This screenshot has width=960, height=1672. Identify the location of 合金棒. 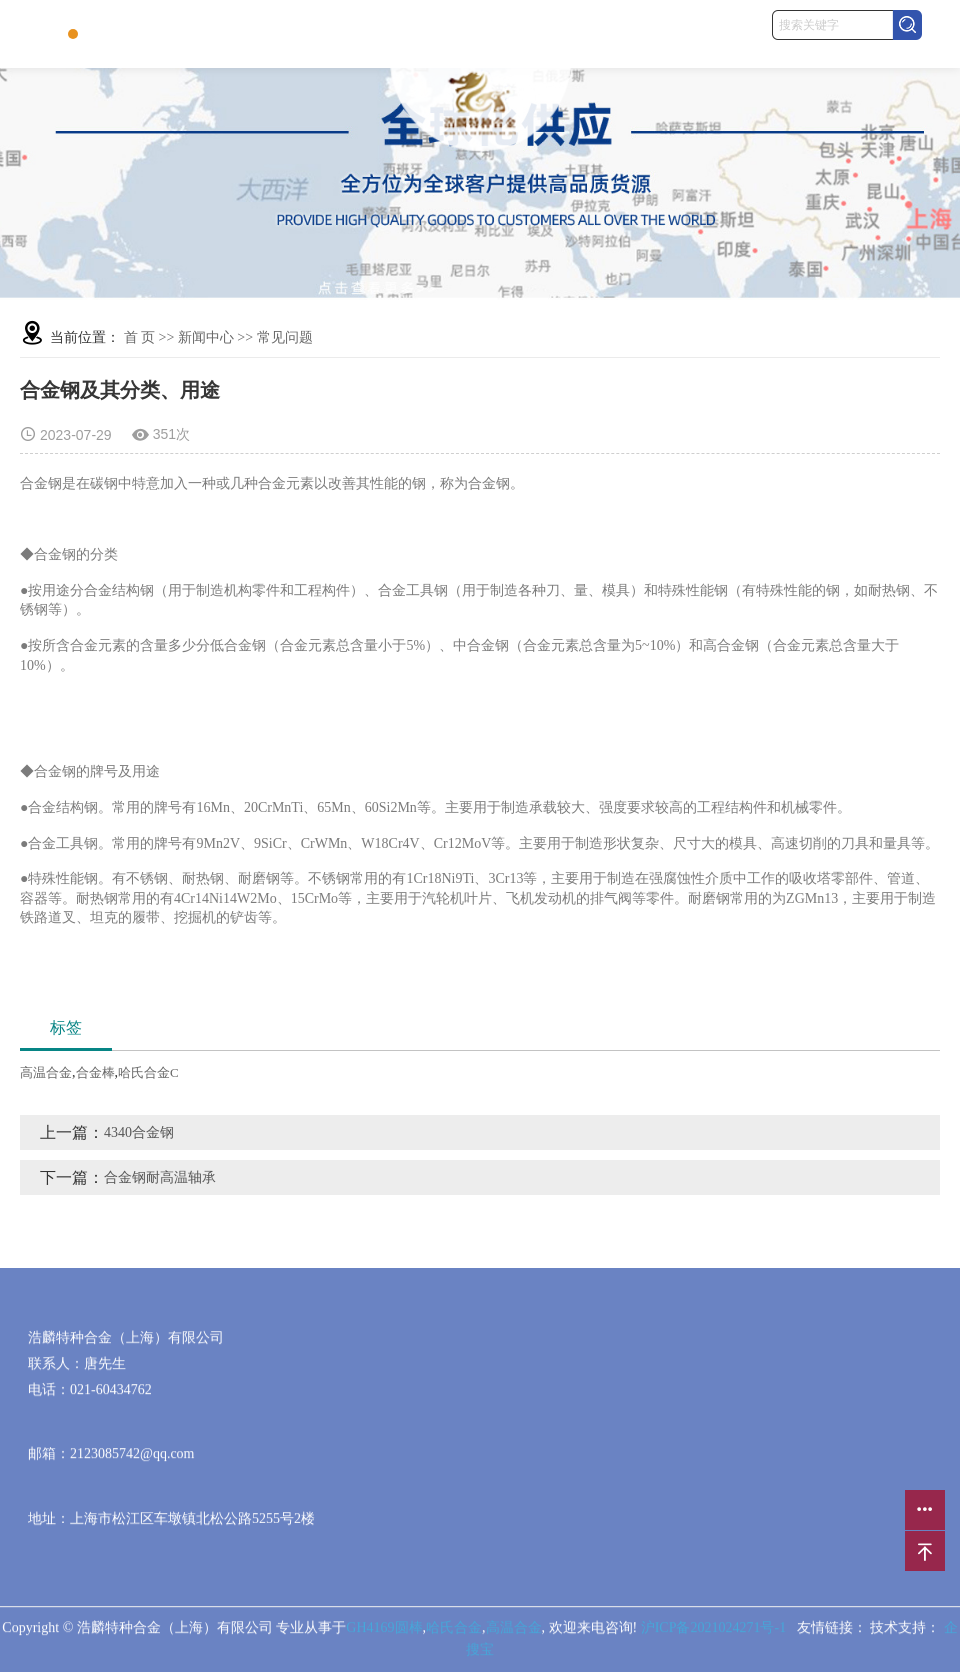
(95, 1072).